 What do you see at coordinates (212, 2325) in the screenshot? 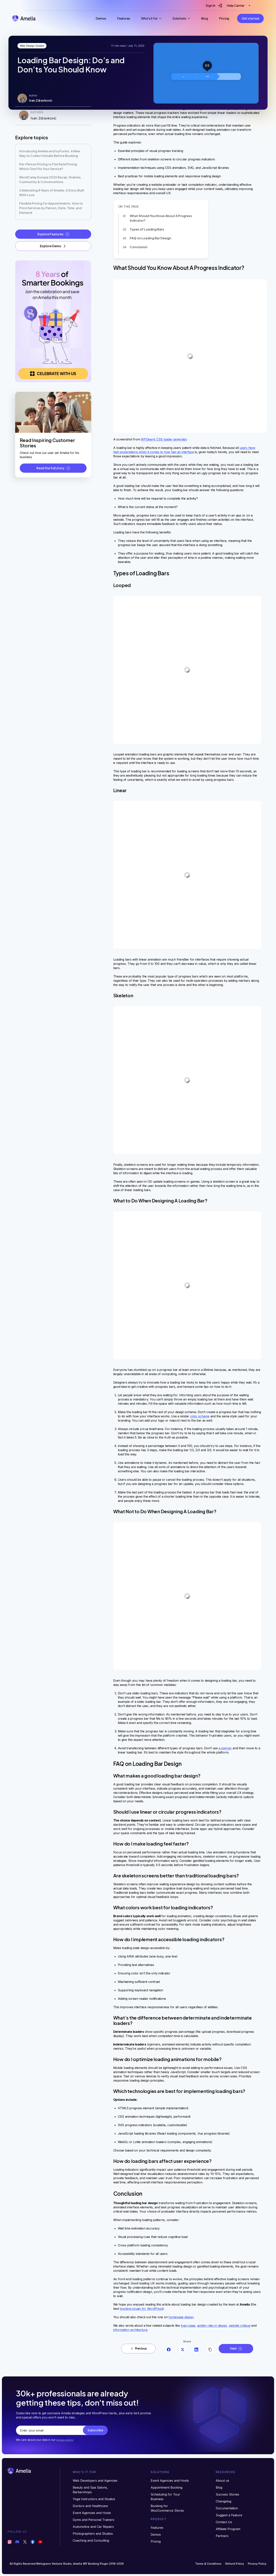
I see `golden ratio in design` at bounding box center [212, 2325].